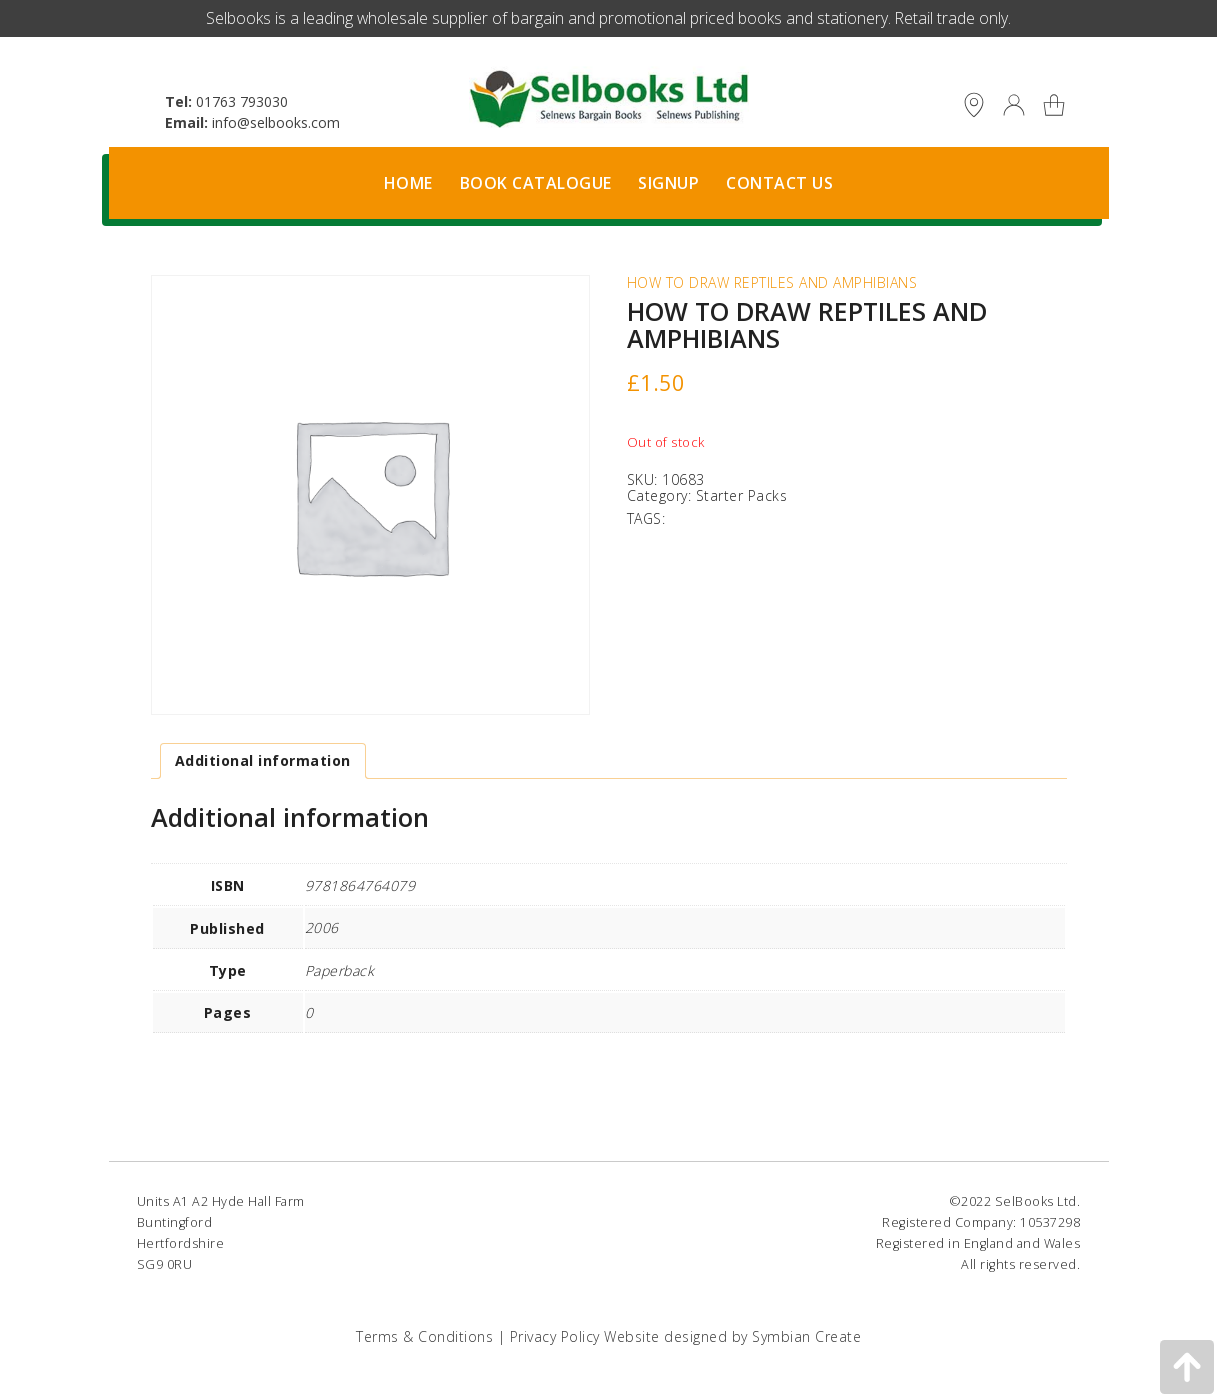  What do you see at coordinates (806, 1336) in the screenshot?
I see `Symbian Create` at bounding box center [806, 1336].